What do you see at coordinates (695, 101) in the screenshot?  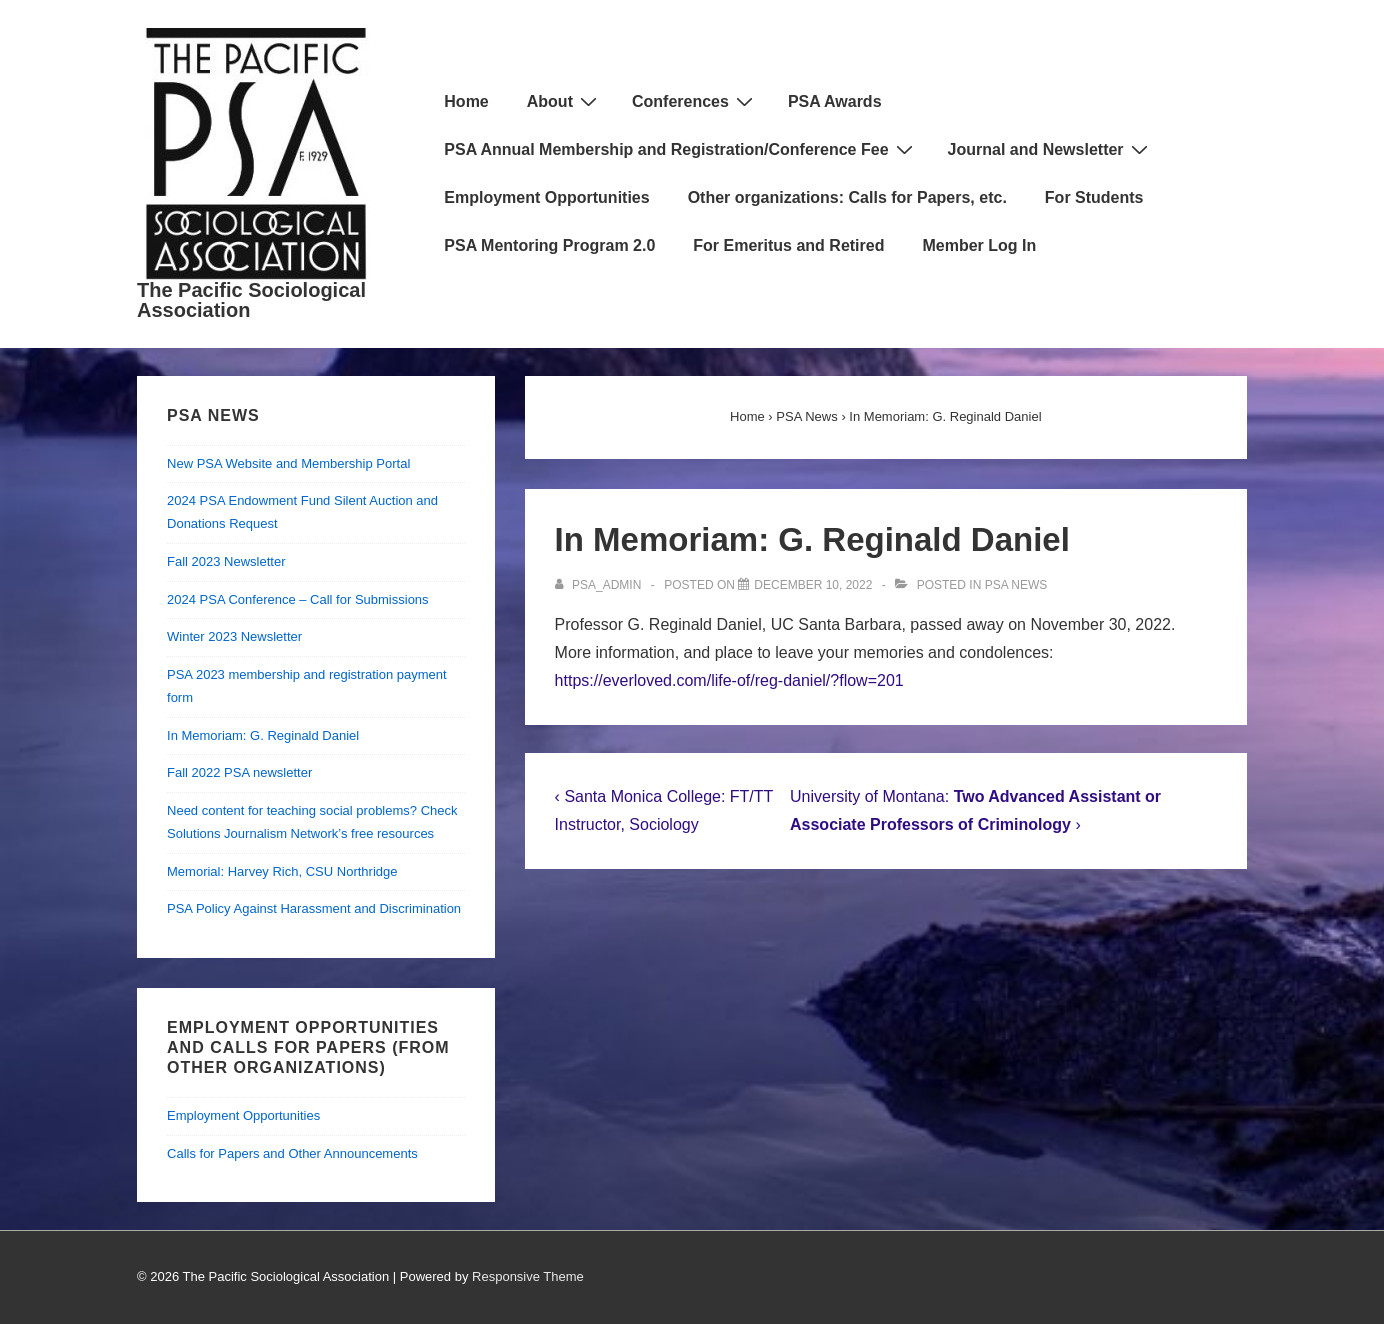 I see `Conferences` at bounding box center [695, 101].